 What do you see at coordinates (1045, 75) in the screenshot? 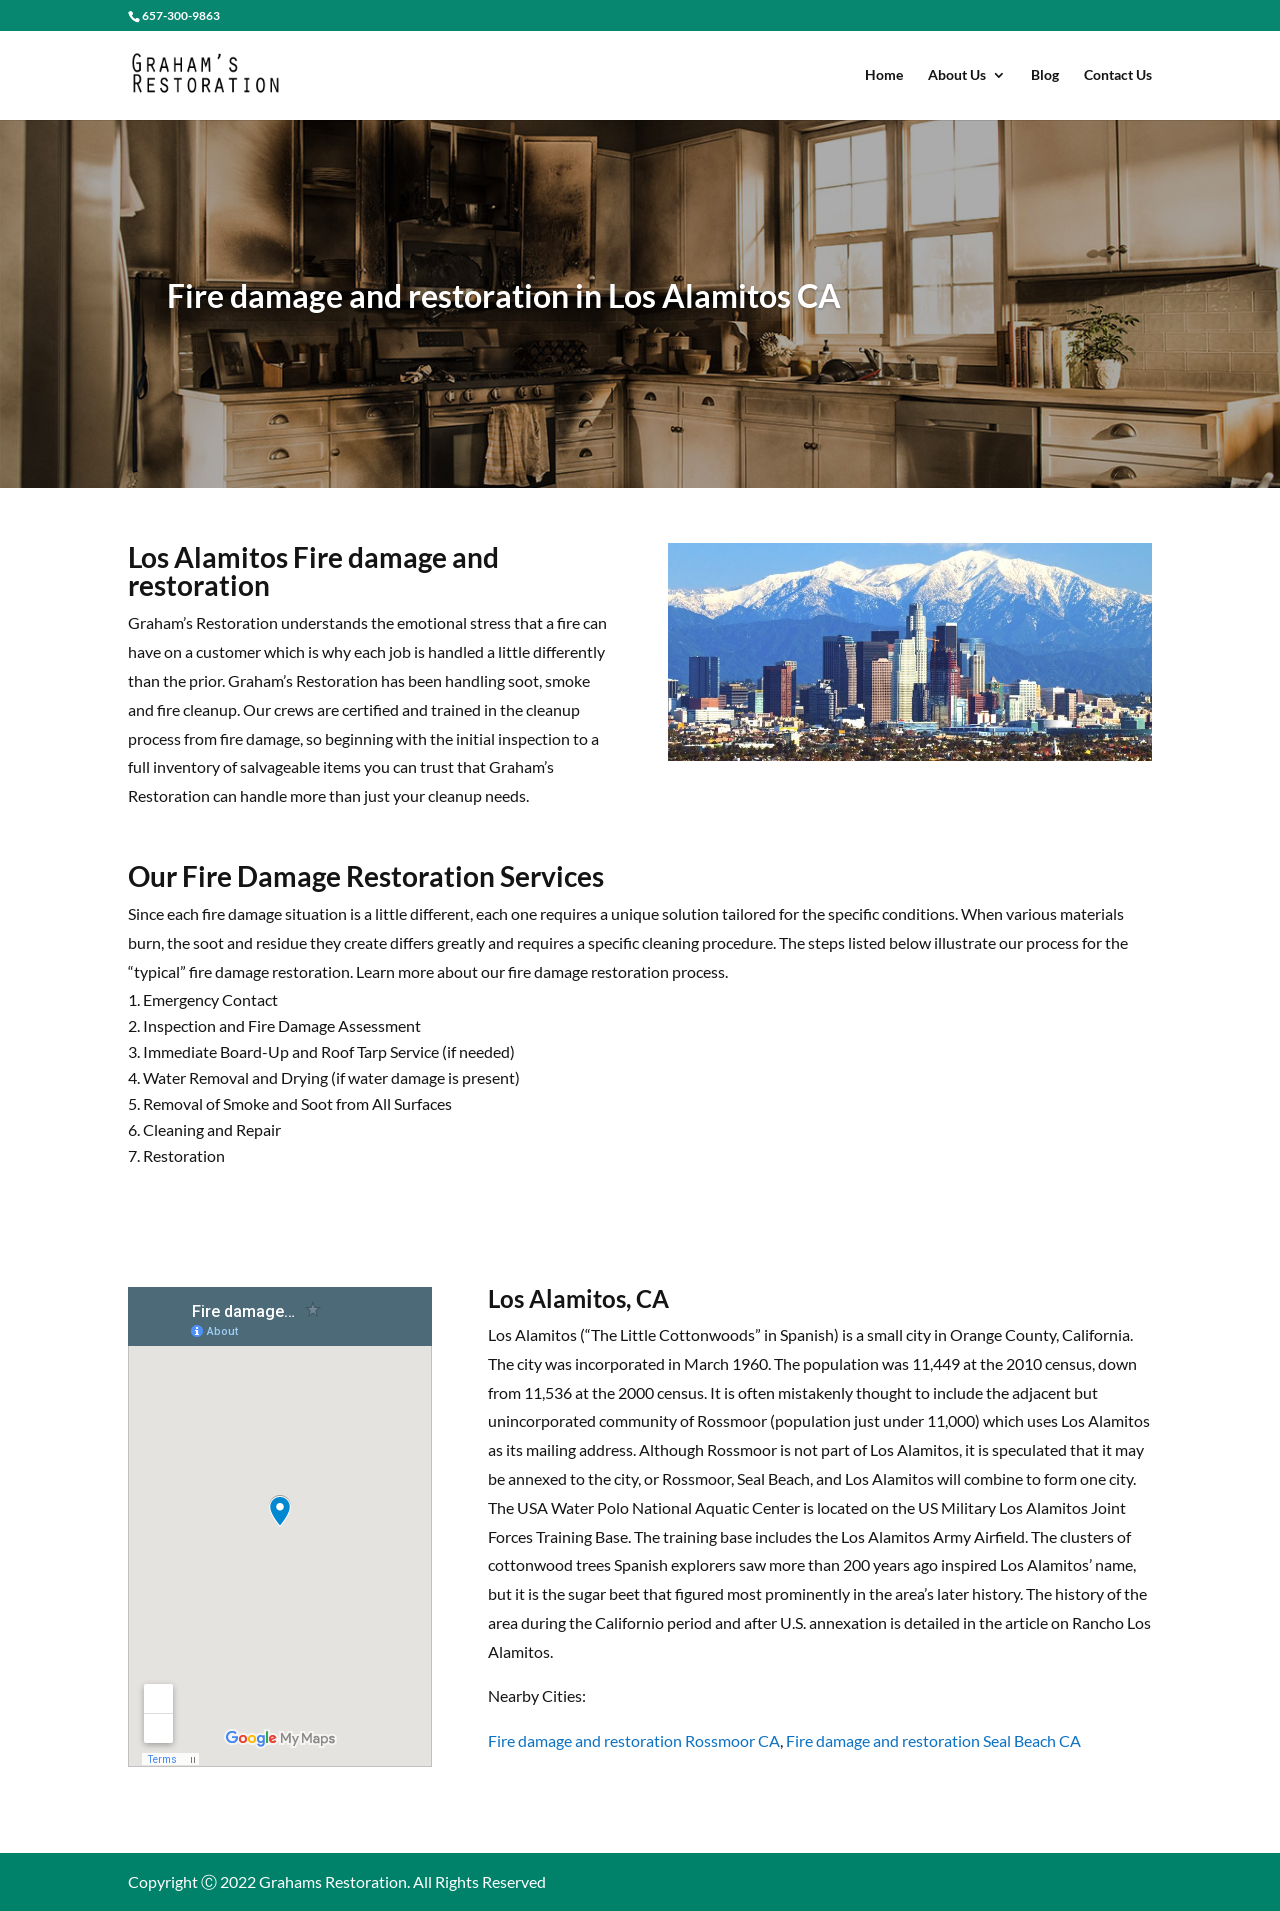
I see `Blog` at bounding box center [1045, 75].